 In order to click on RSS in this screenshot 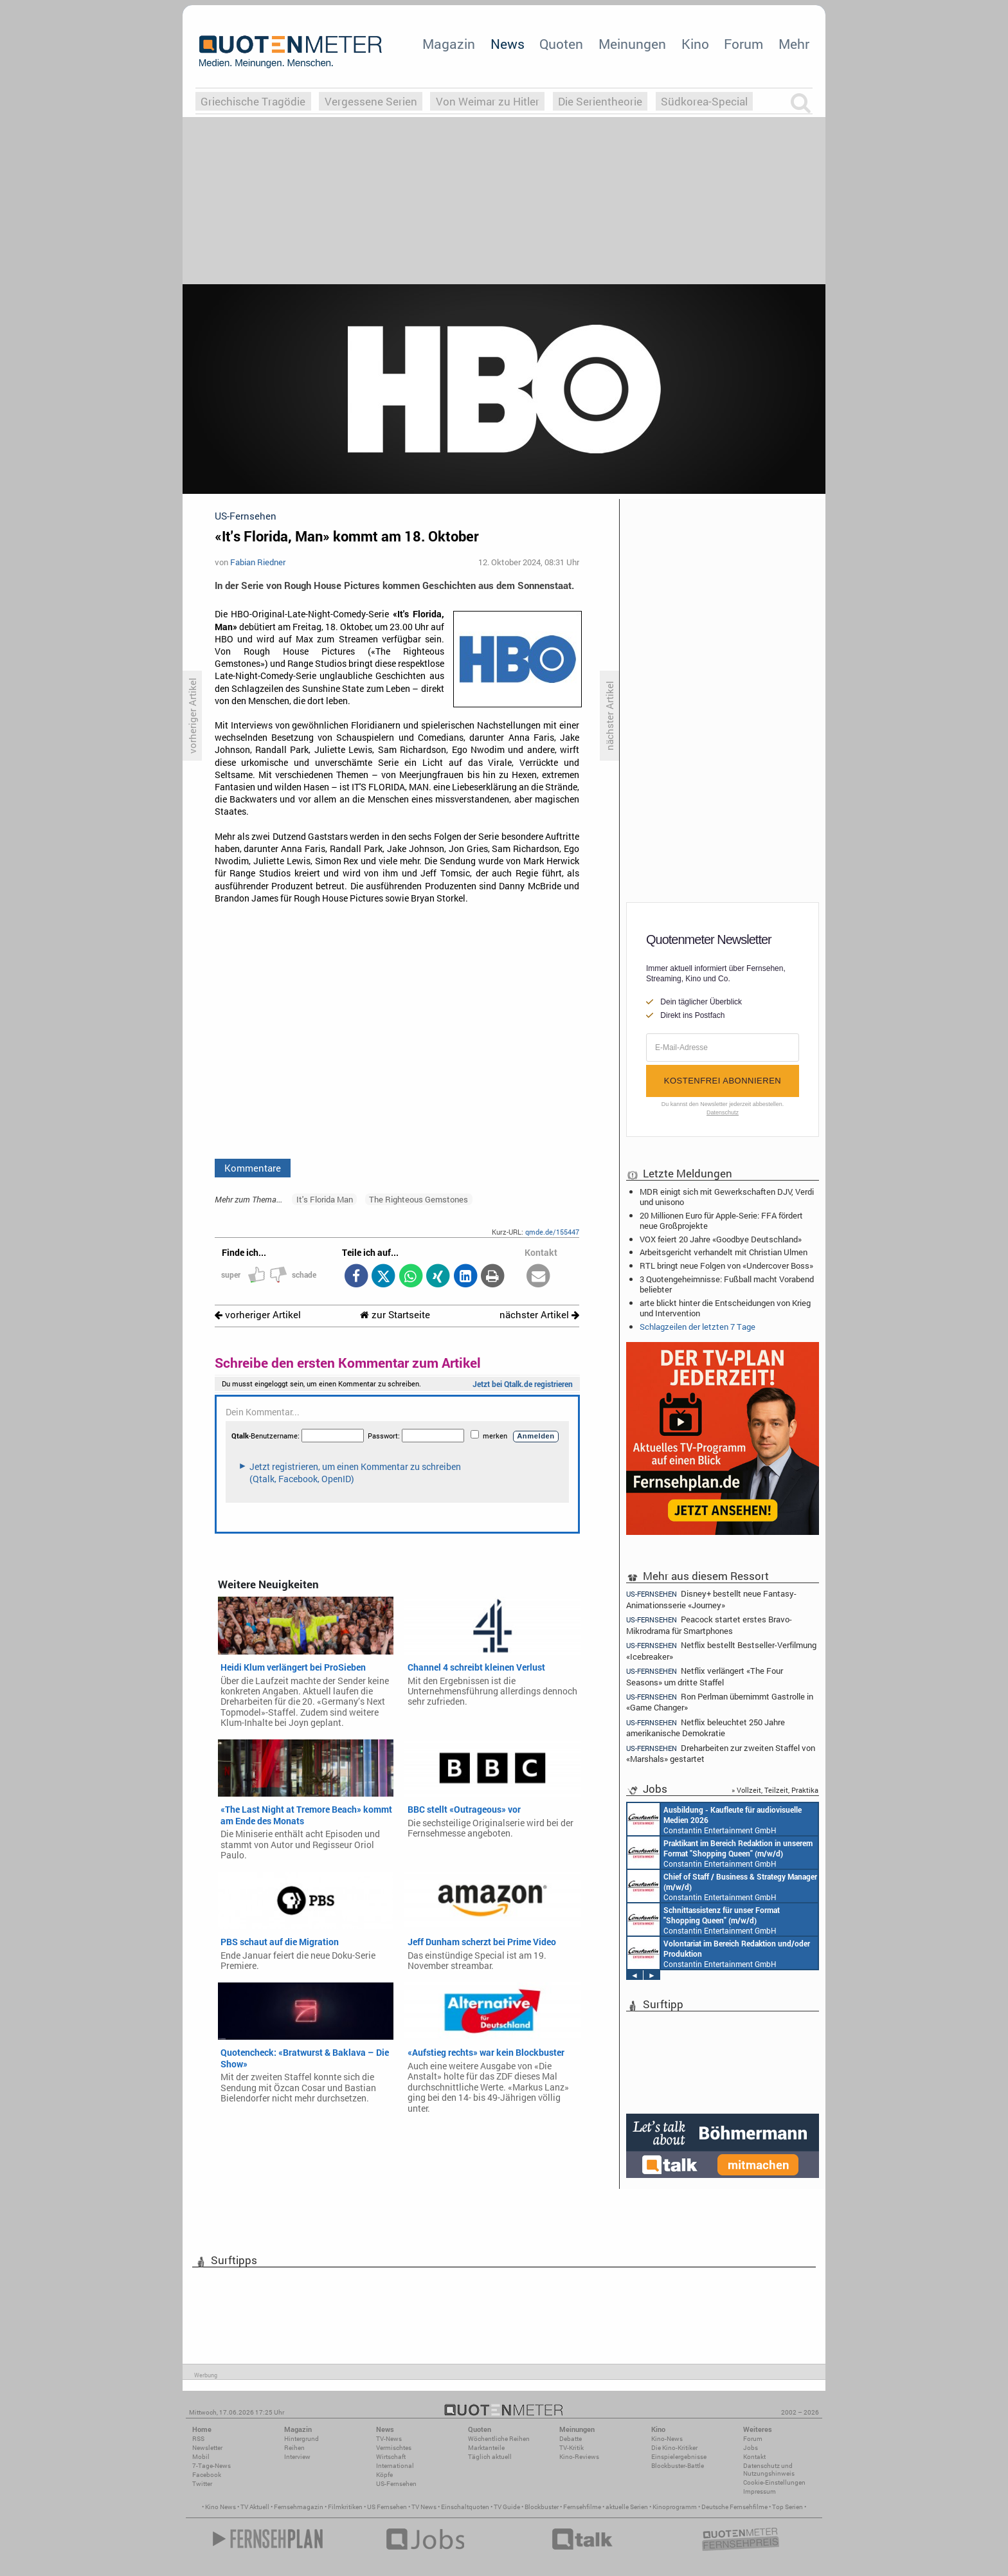, I will do `click(198, 2439)`.